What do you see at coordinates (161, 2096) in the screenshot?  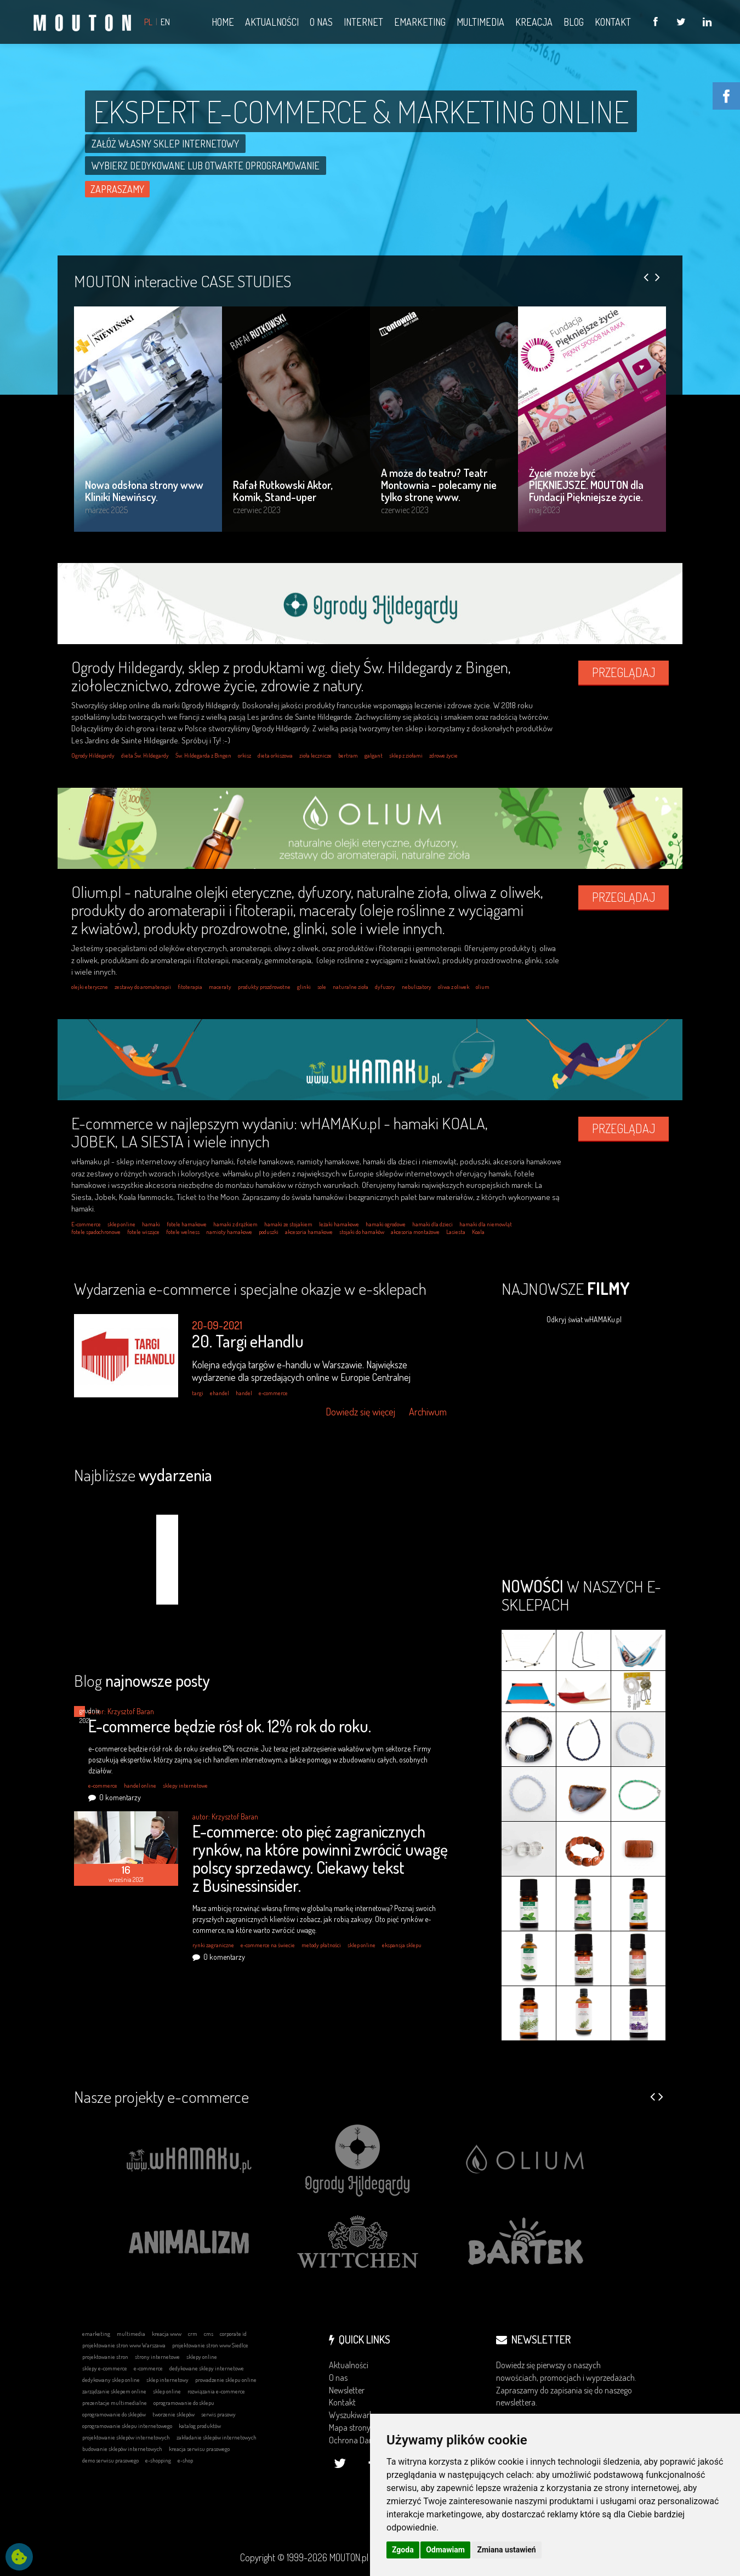 I see `Nasze projekty e-commerce` at bounding box center [161, 2096].